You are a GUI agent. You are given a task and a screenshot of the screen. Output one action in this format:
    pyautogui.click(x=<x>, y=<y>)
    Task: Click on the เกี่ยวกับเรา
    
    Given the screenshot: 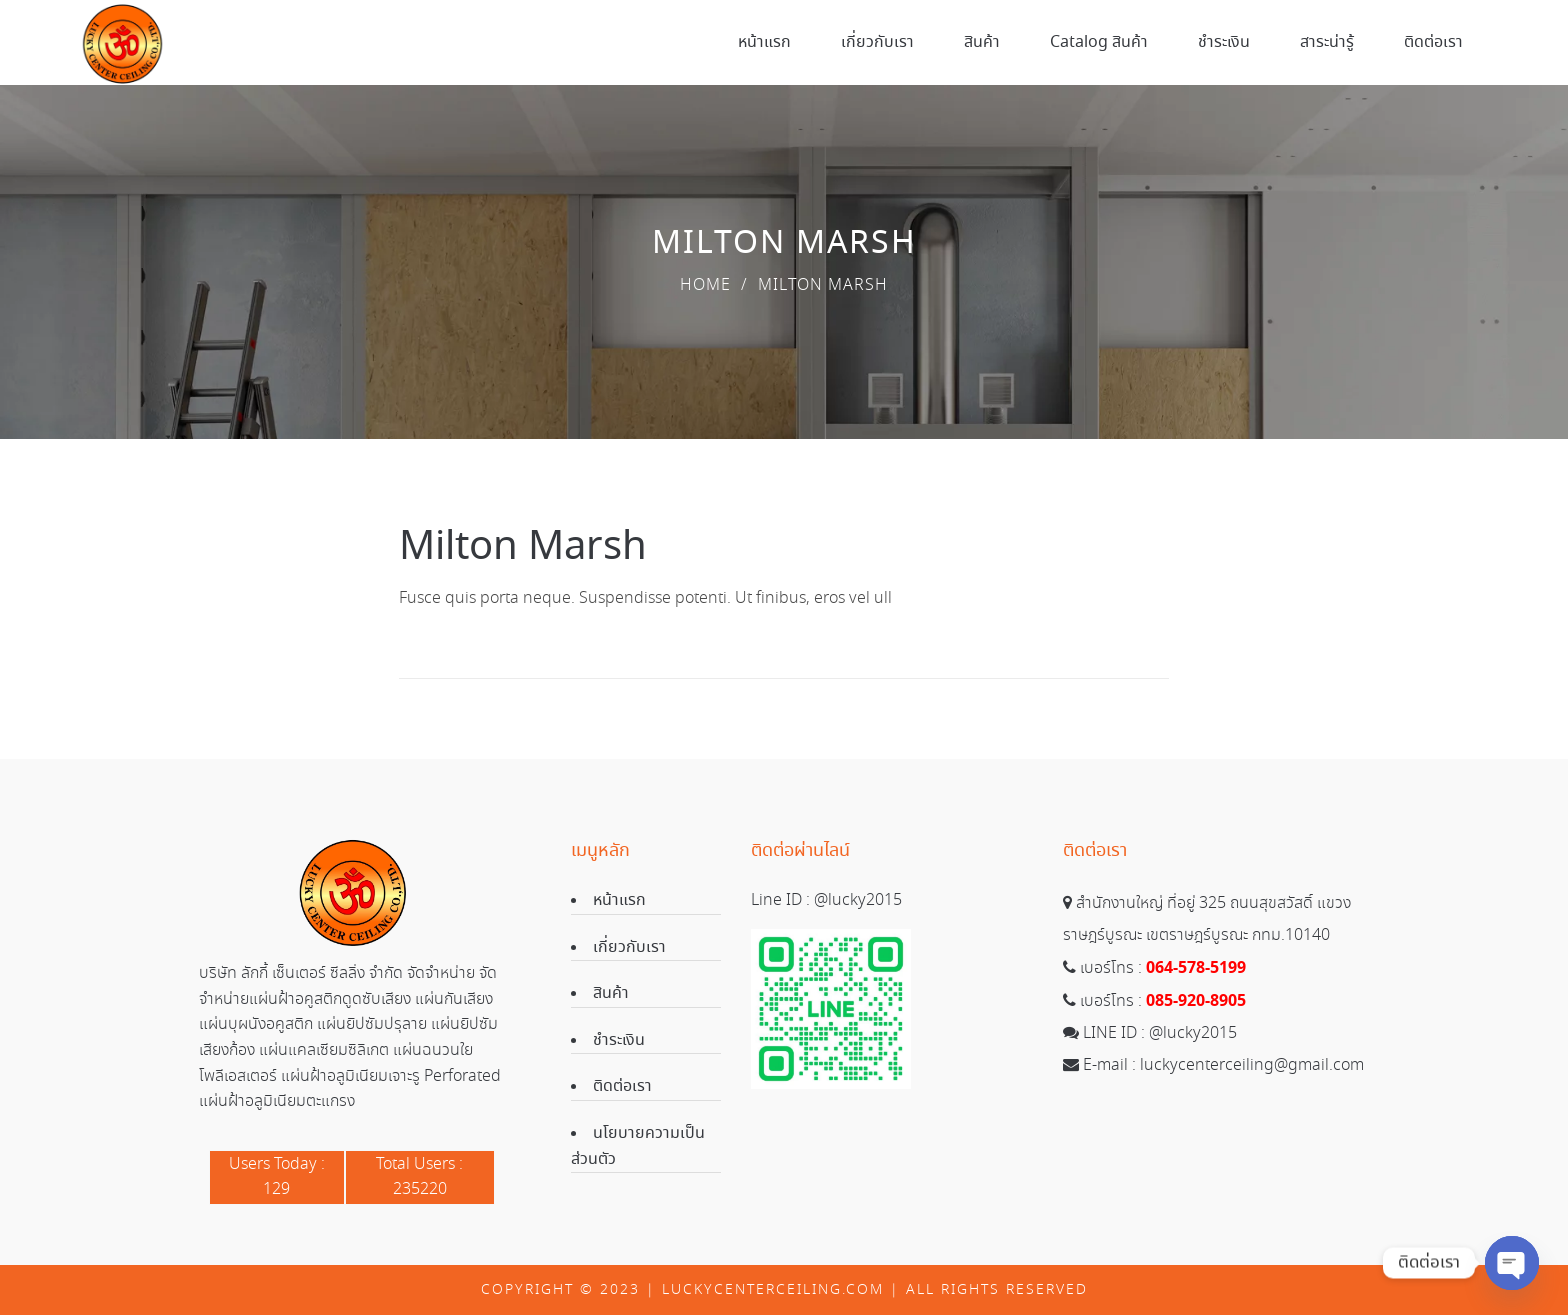 What is the action you would take?
    pyautogui.click(x=629, y=947)
    